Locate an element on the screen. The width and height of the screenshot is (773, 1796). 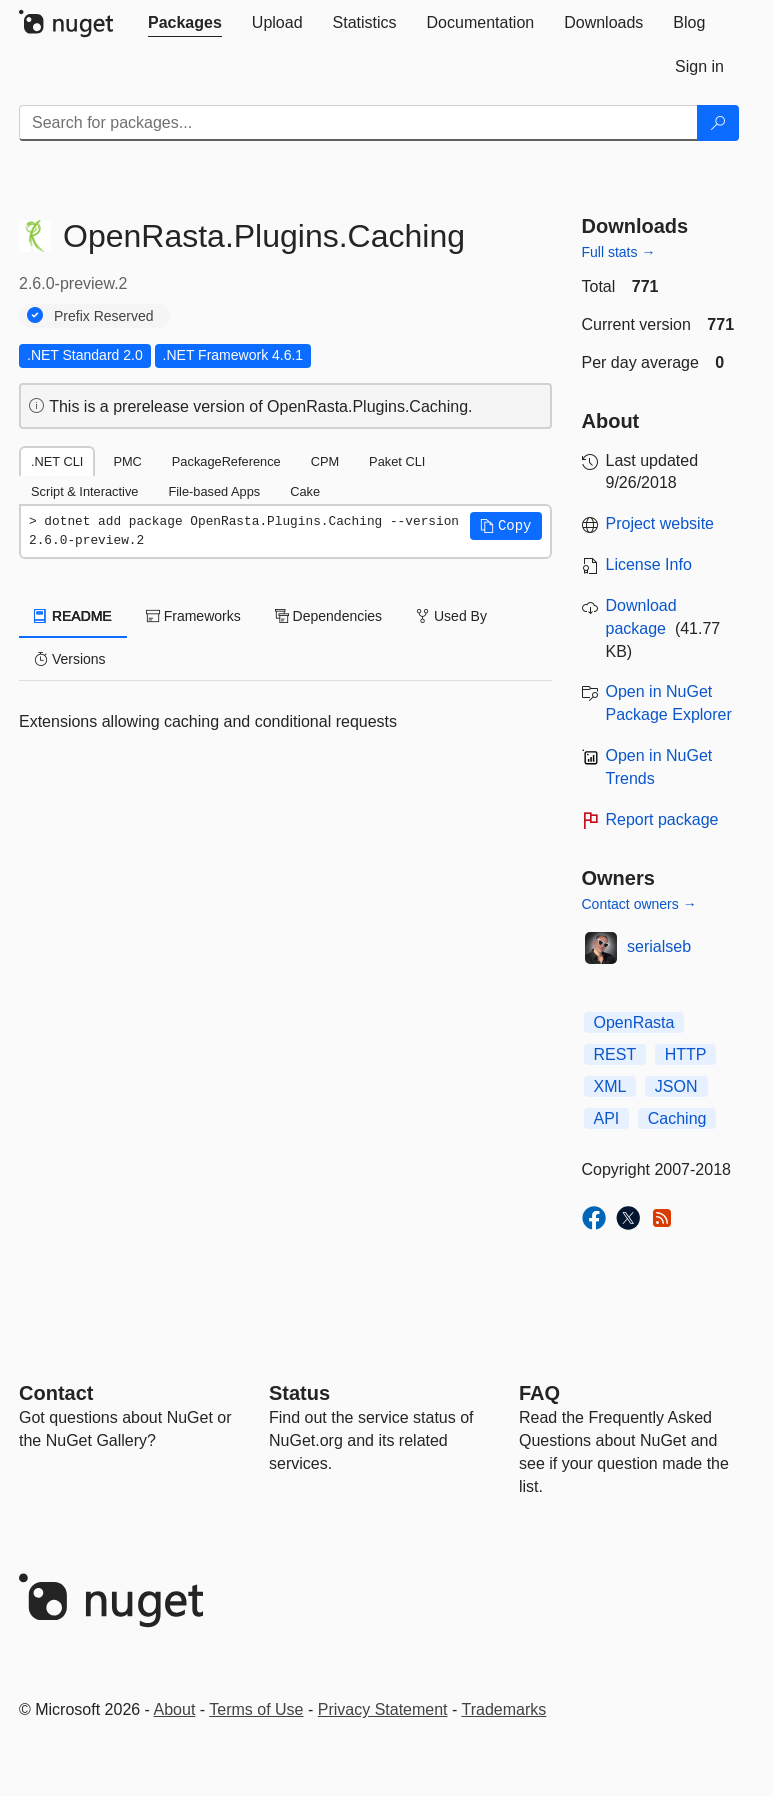
XML is located at coordinates (610, 1086).